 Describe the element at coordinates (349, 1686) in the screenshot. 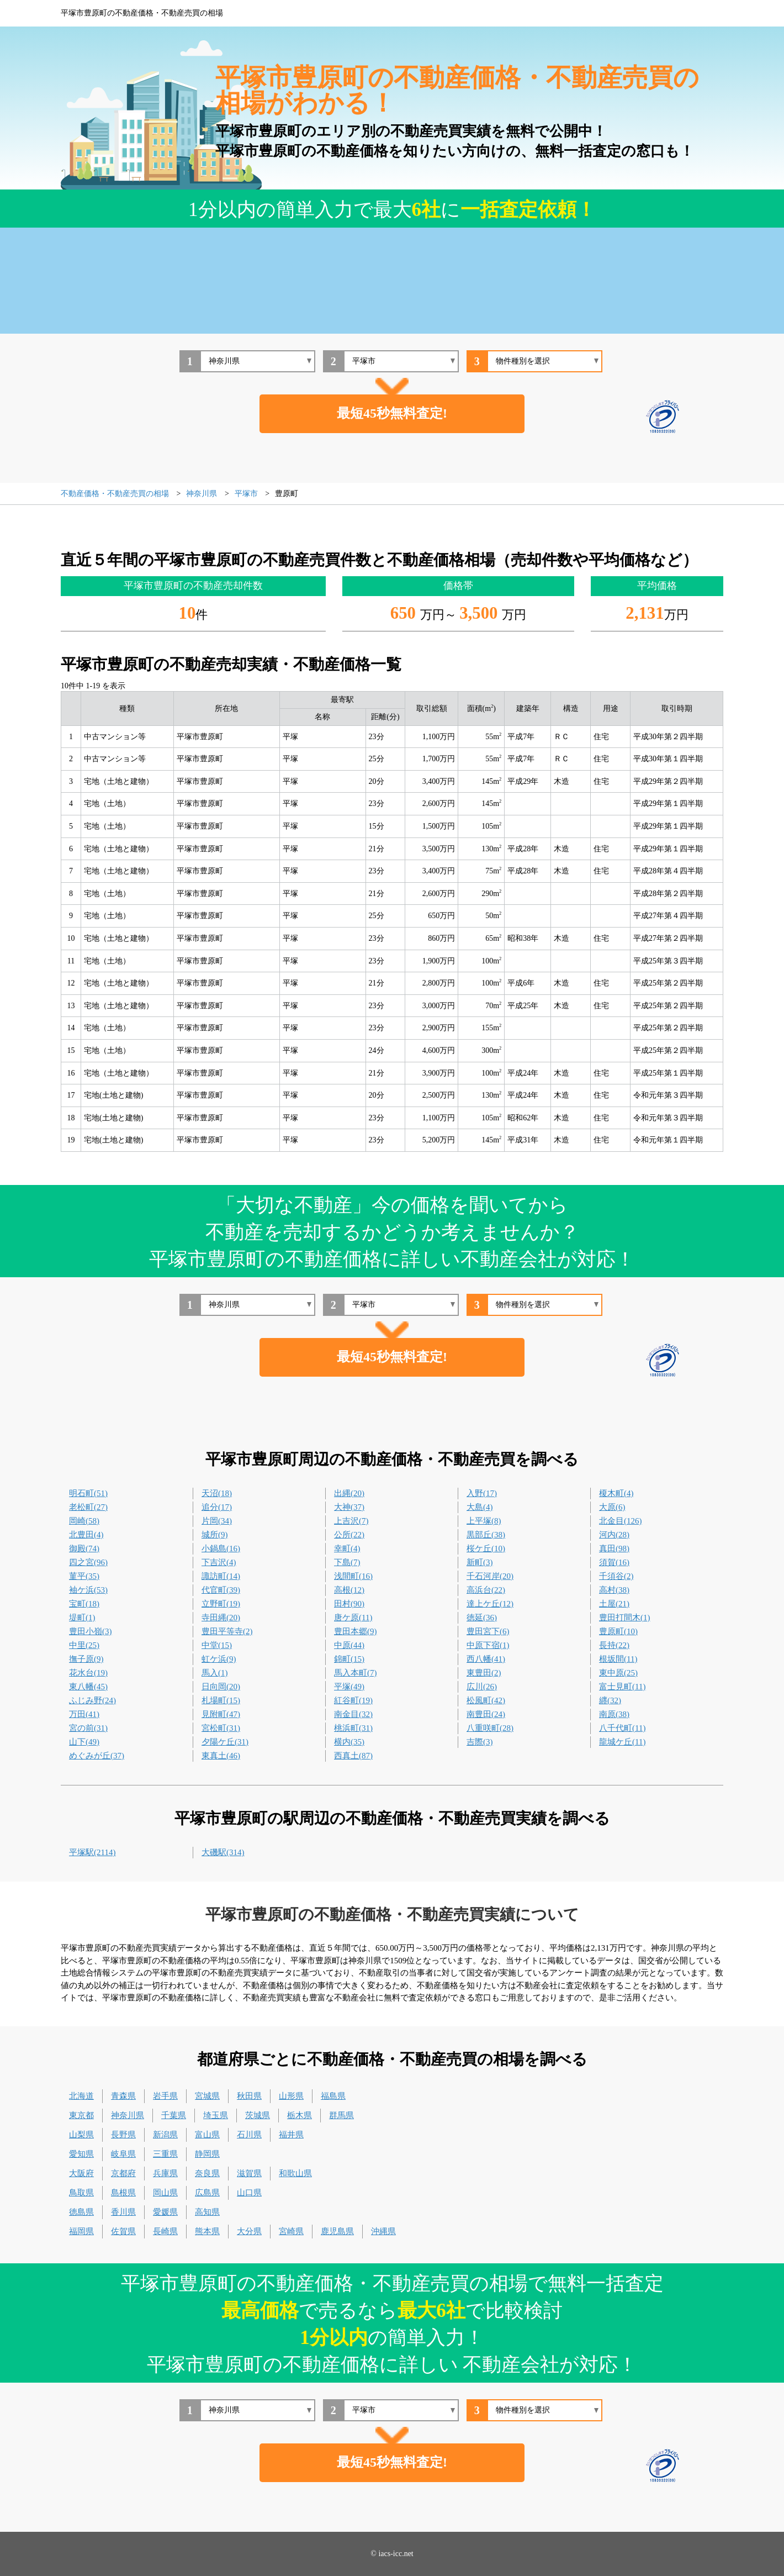

I see `平塚(49)` at that location.